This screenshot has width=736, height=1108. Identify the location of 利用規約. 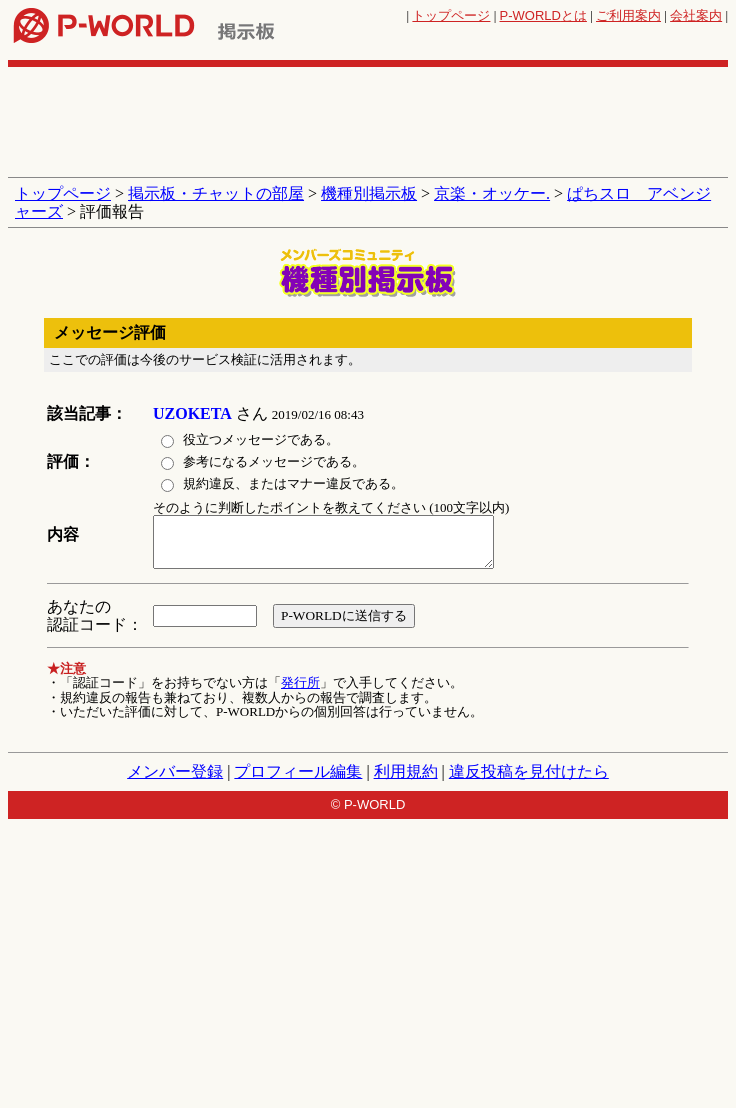
(406, 771).